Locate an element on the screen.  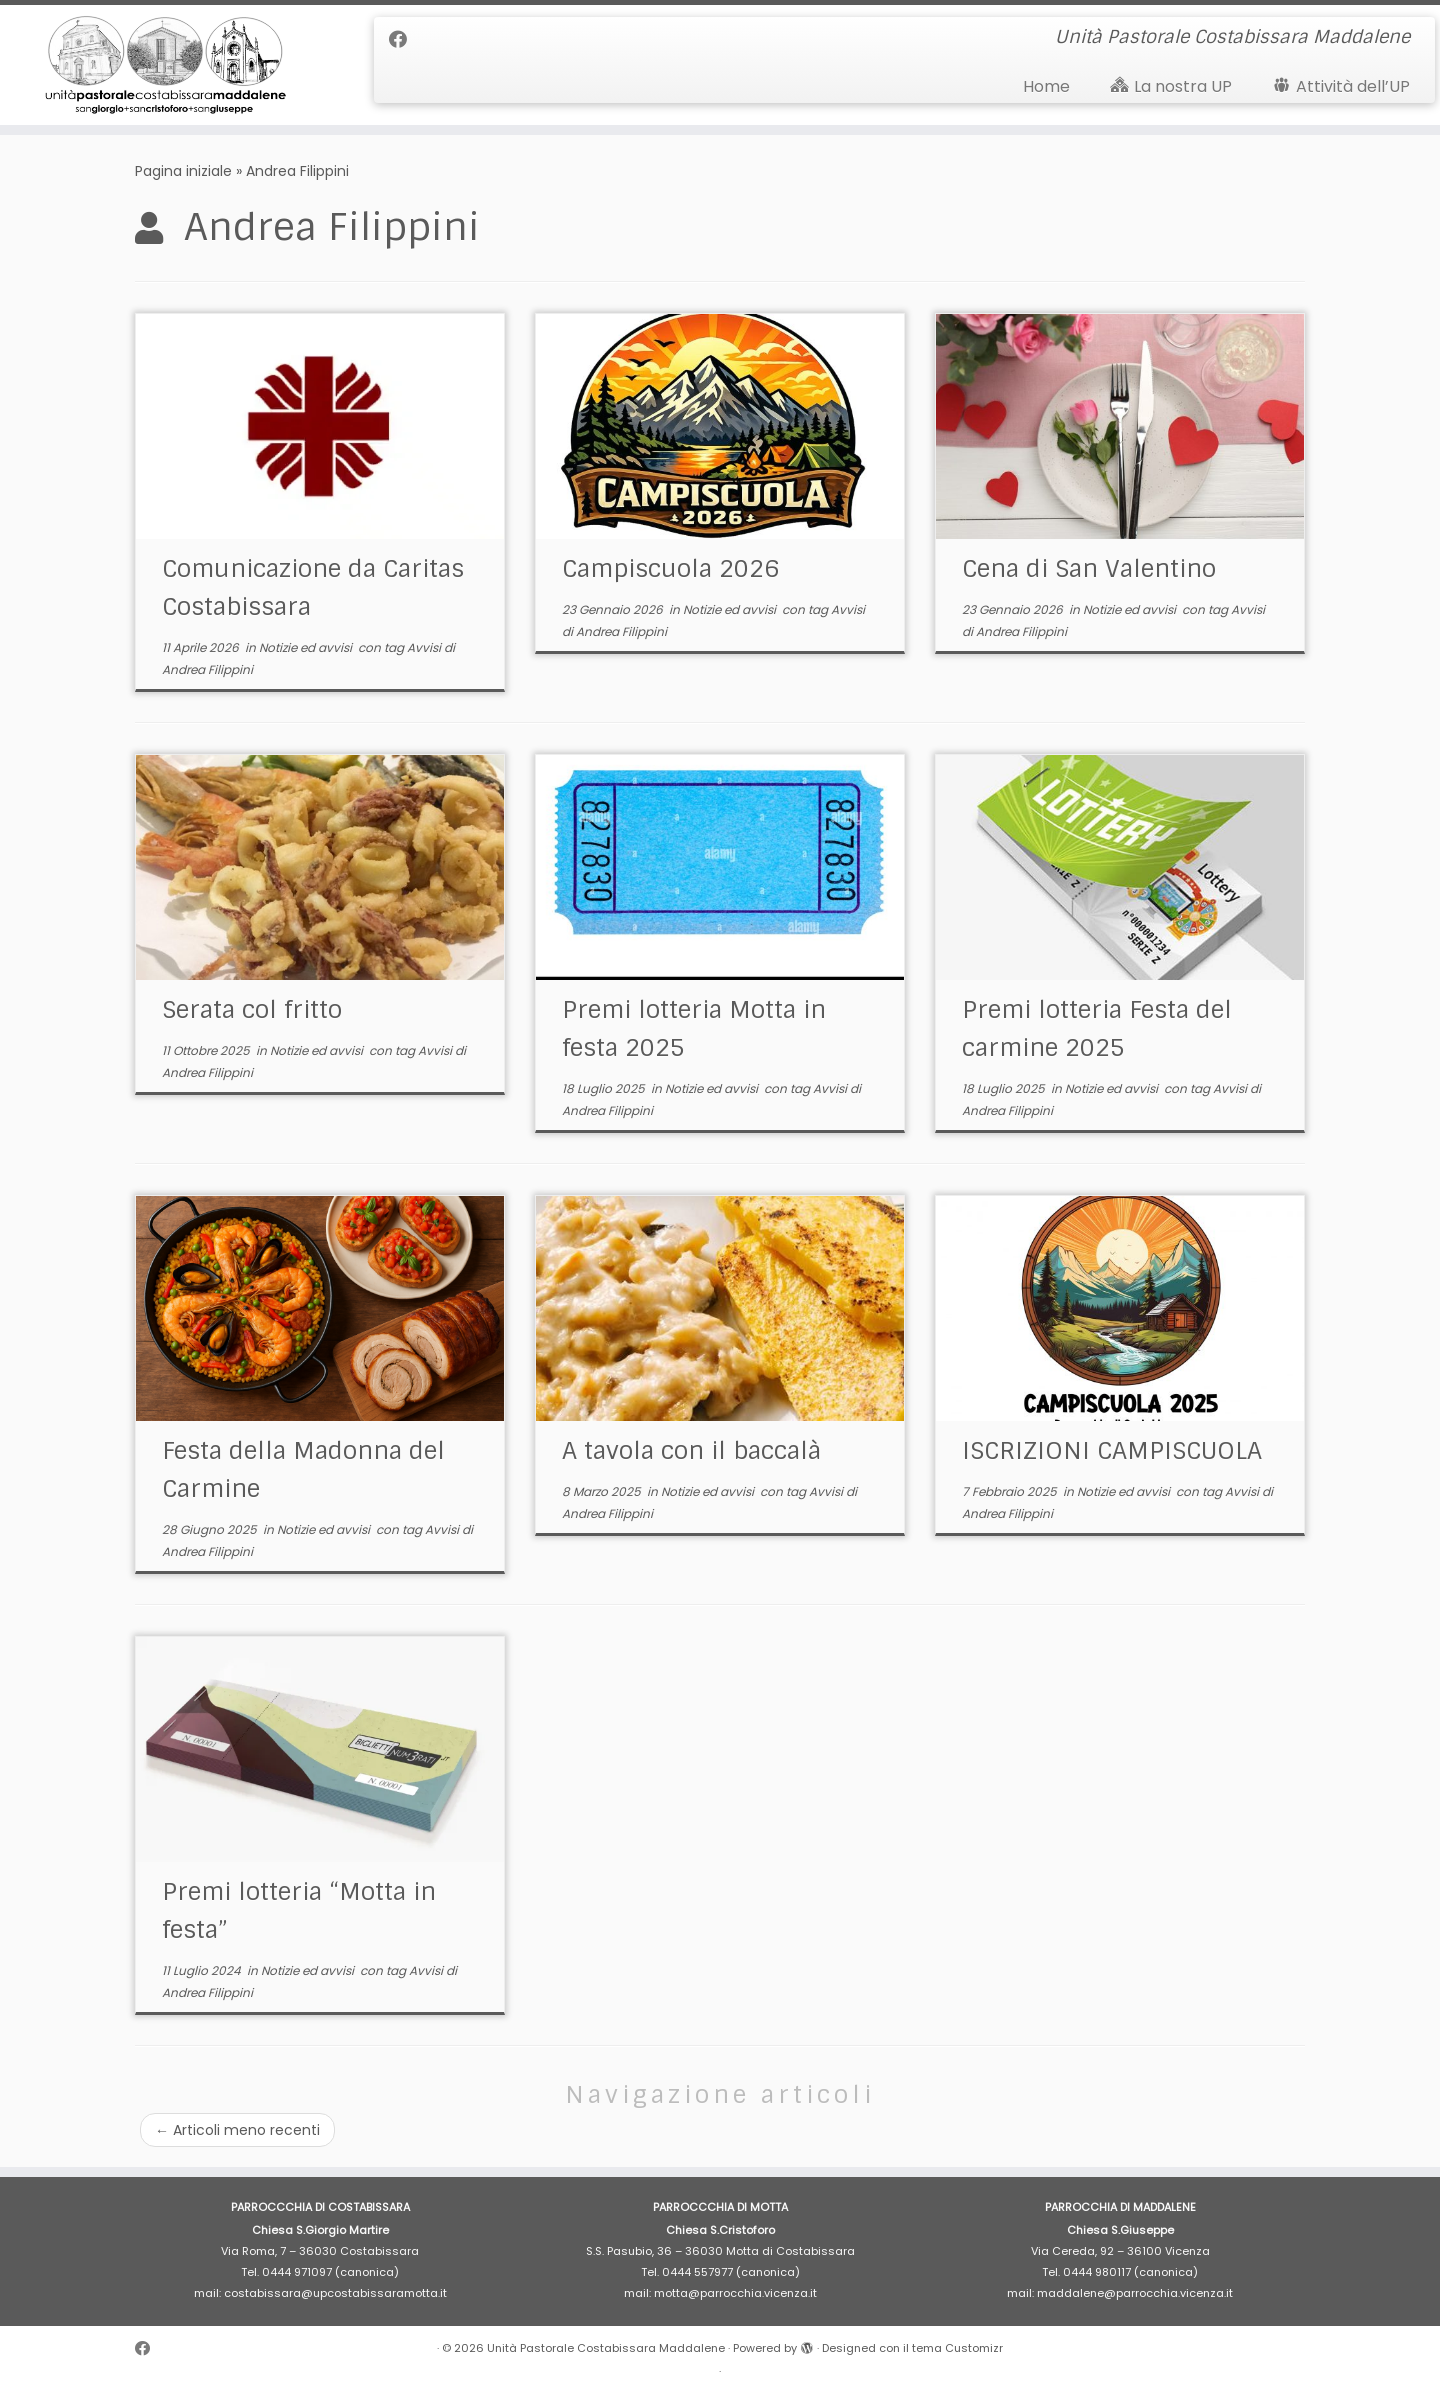
Home is located at coordinates (1046, 86).